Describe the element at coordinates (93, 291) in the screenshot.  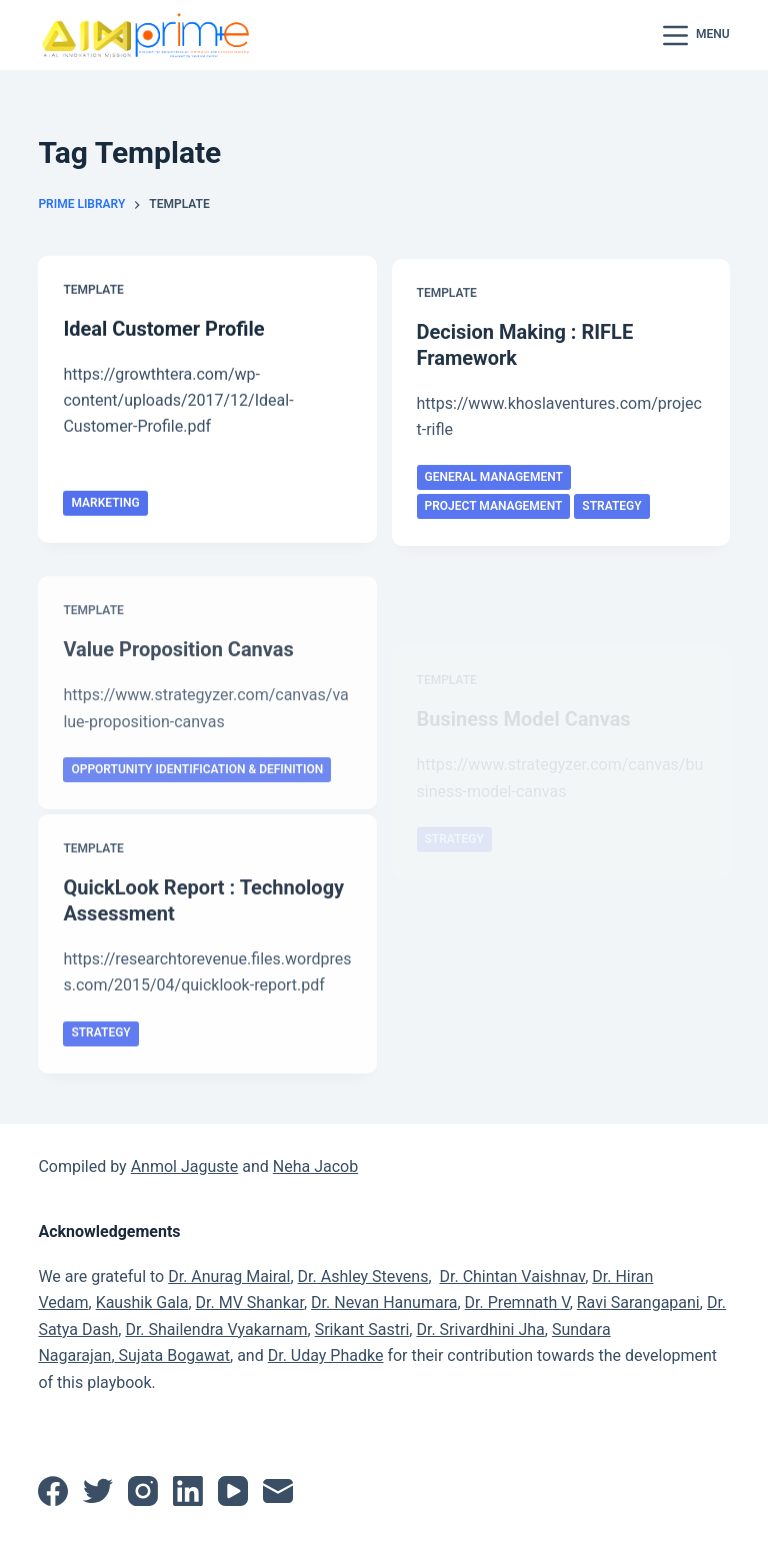
I see `Template` at that location.